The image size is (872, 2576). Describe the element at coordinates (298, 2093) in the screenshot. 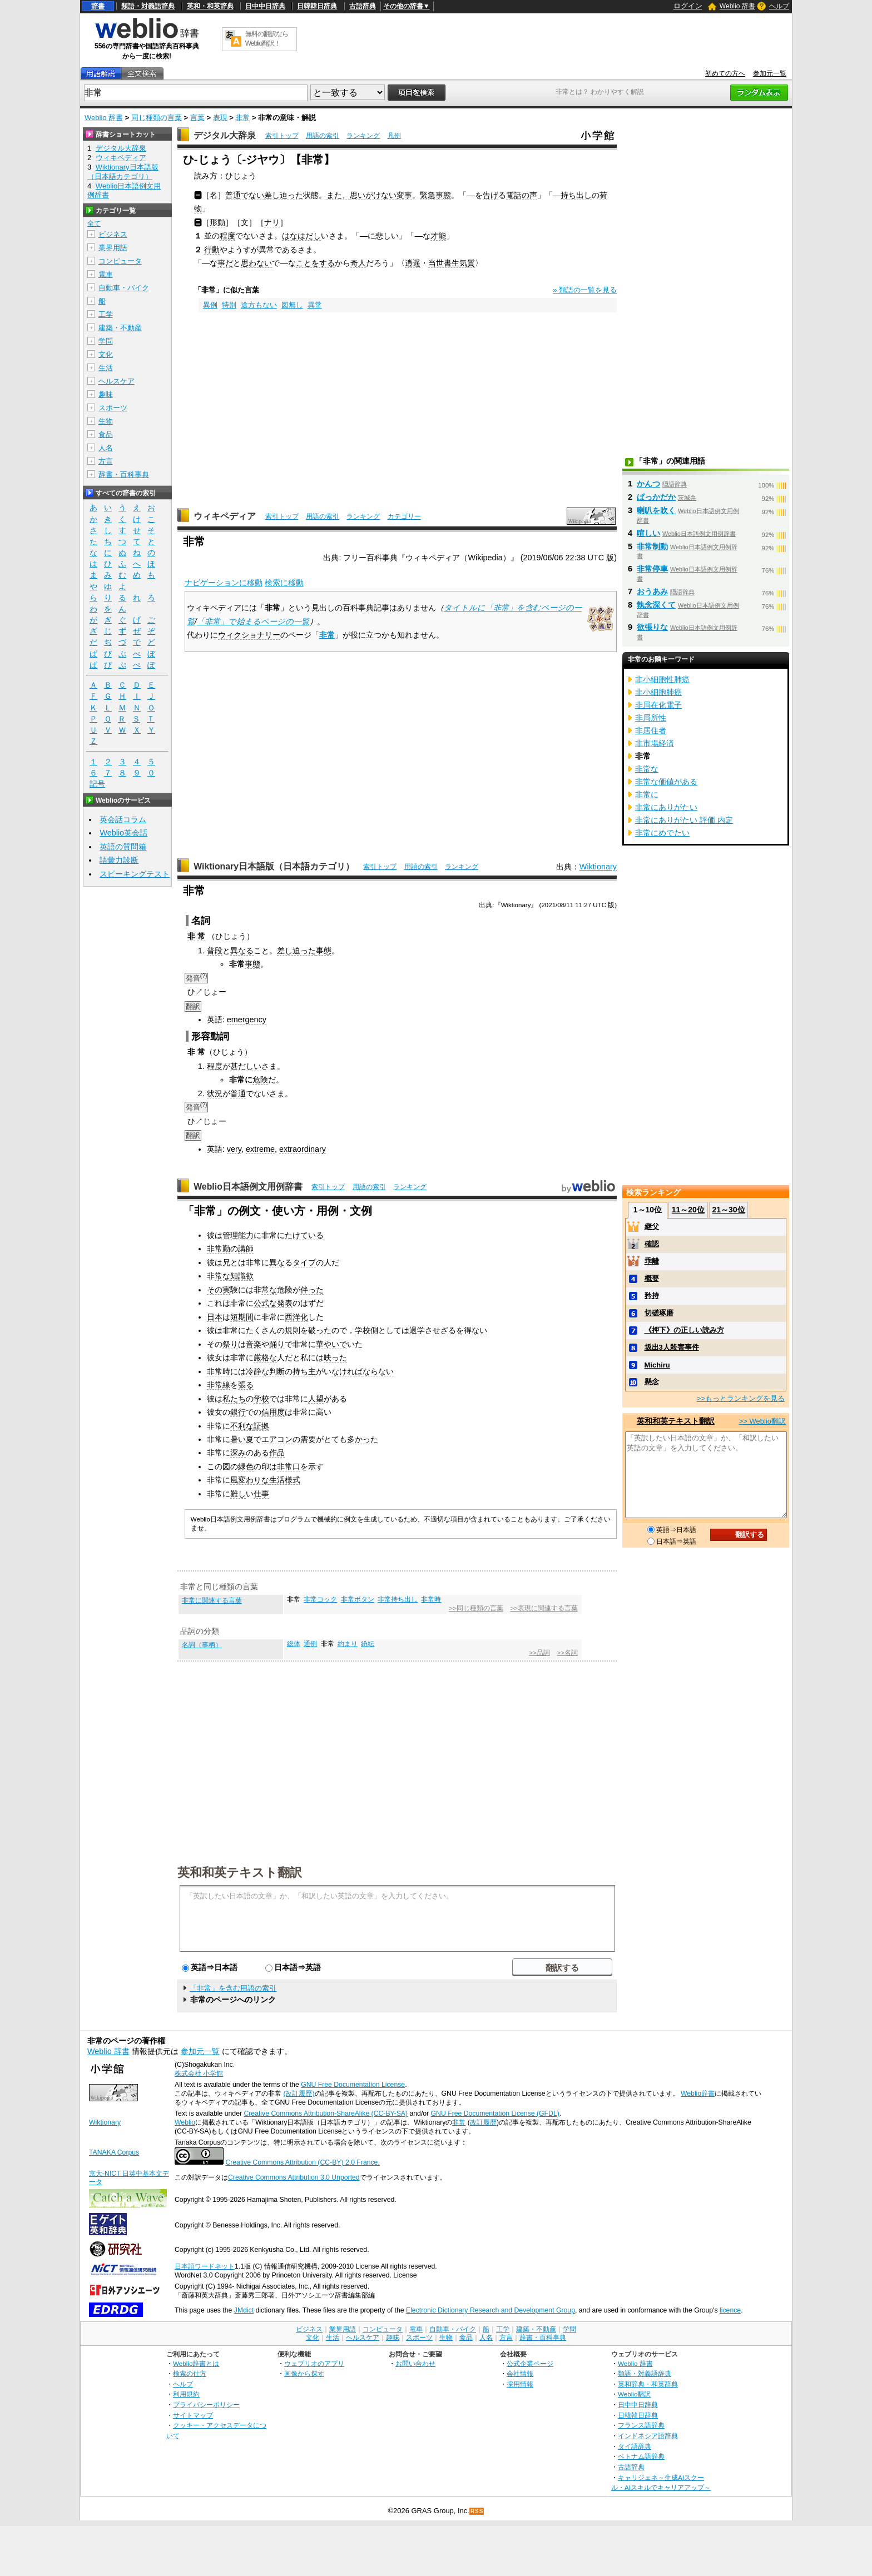

I see `(改訂履歴)` at that location.